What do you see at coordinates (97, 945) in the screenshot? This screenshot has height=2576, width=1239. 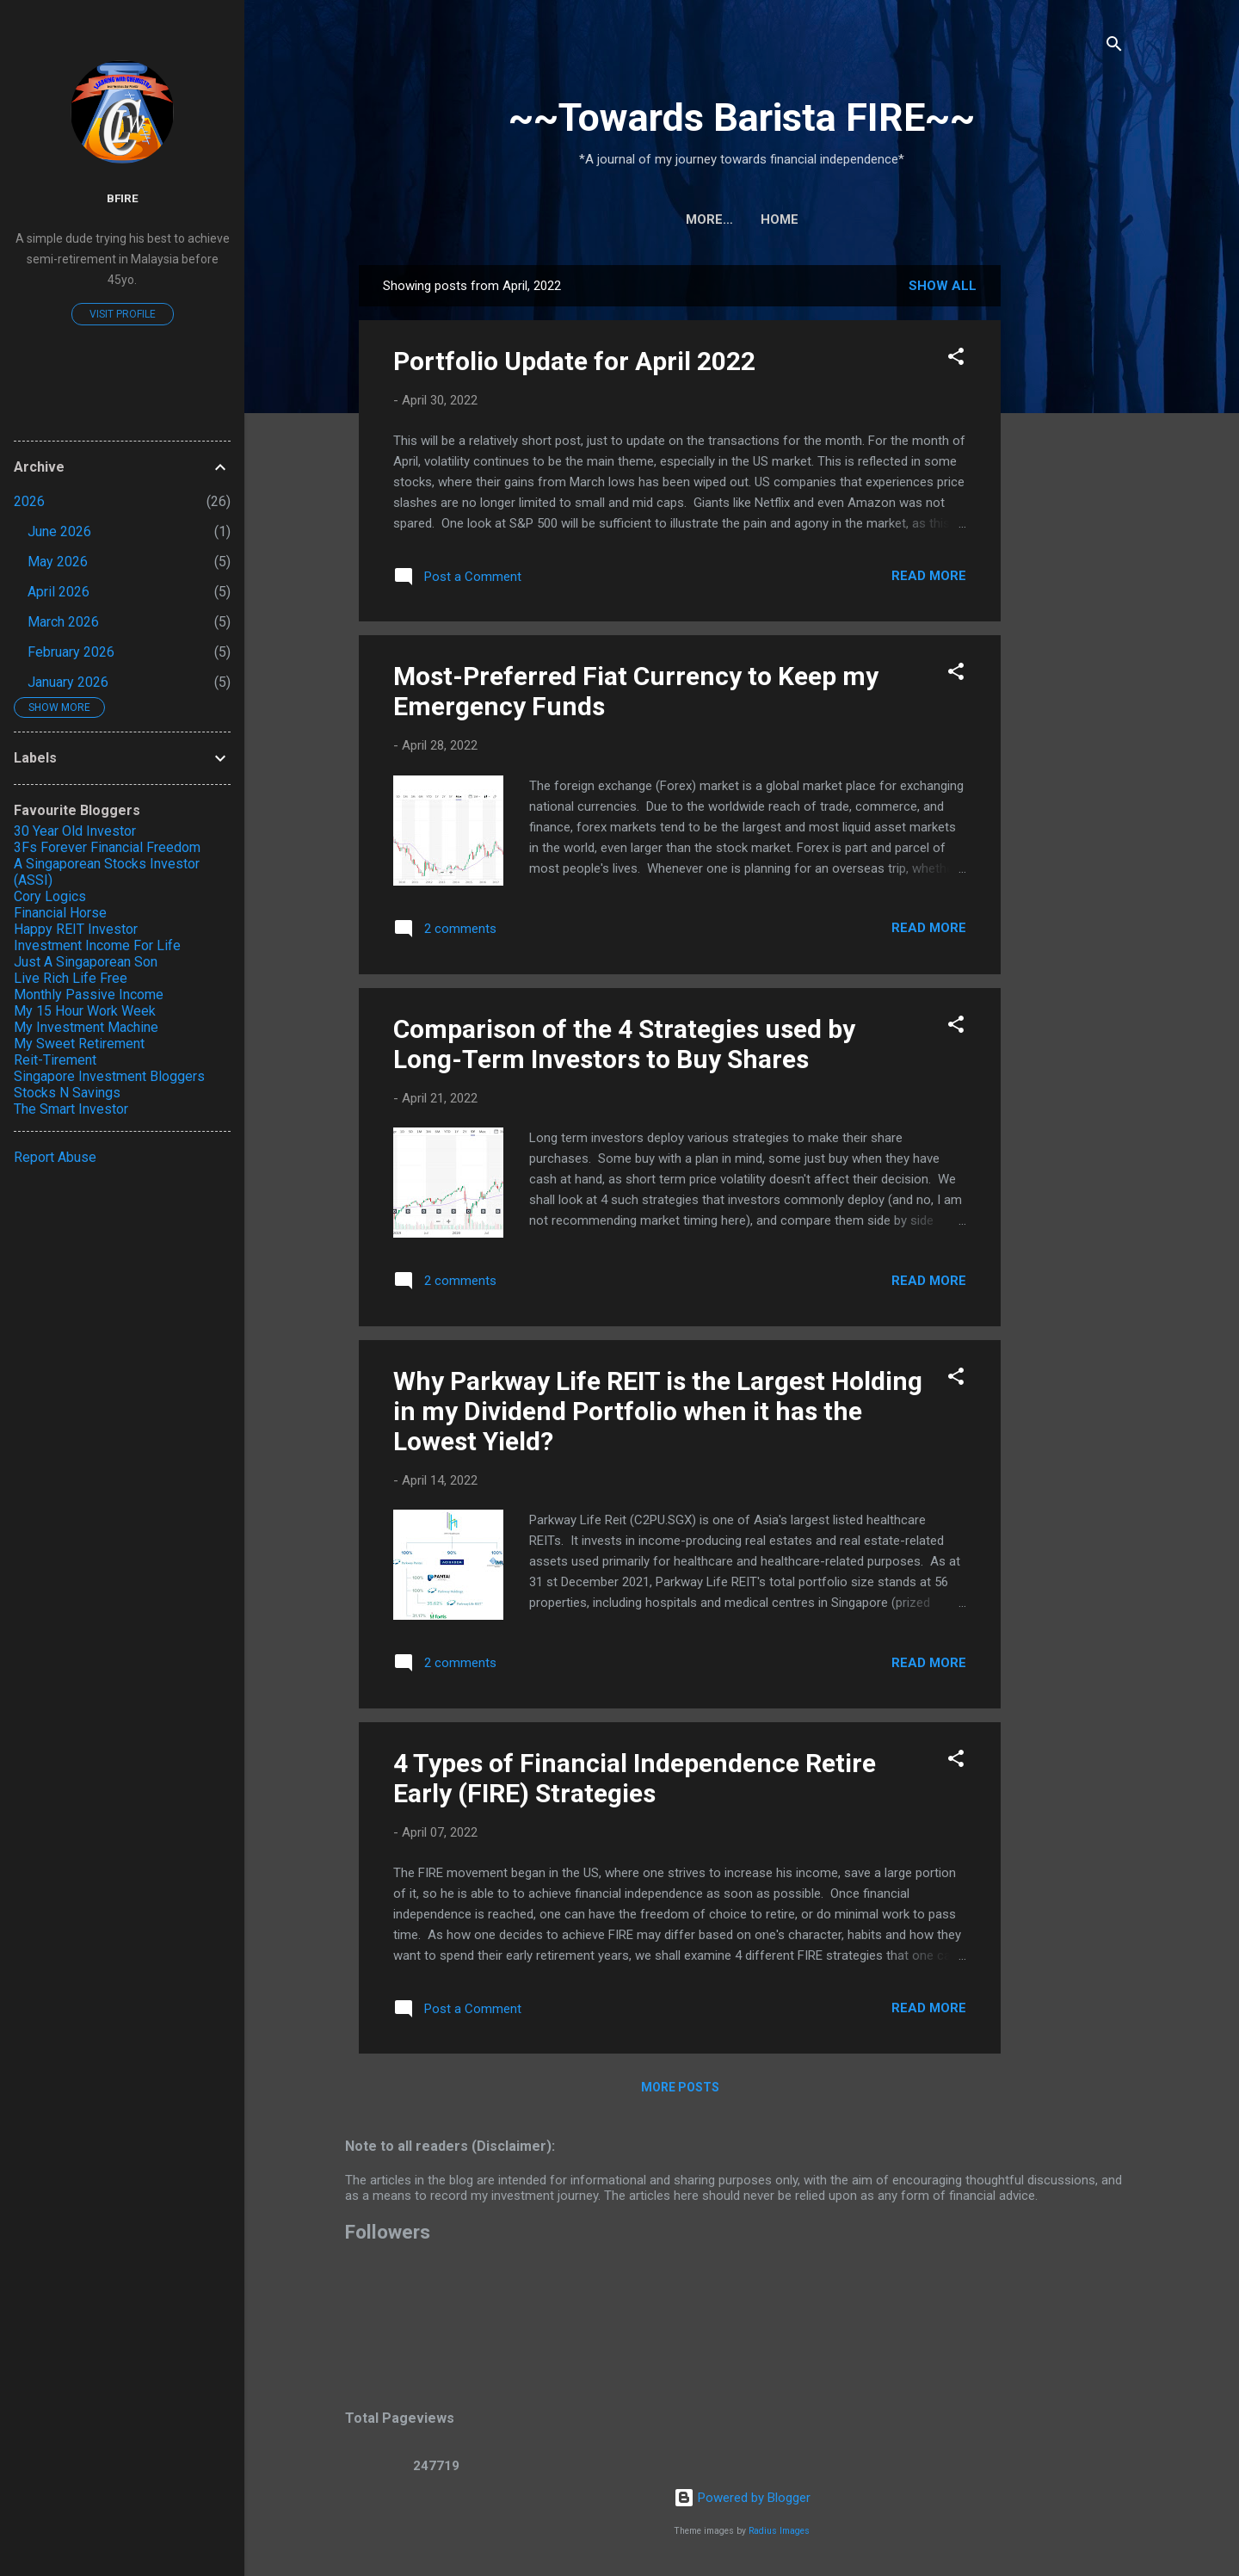 I see `Investment Income For Life` at bounding box center [97, 945].